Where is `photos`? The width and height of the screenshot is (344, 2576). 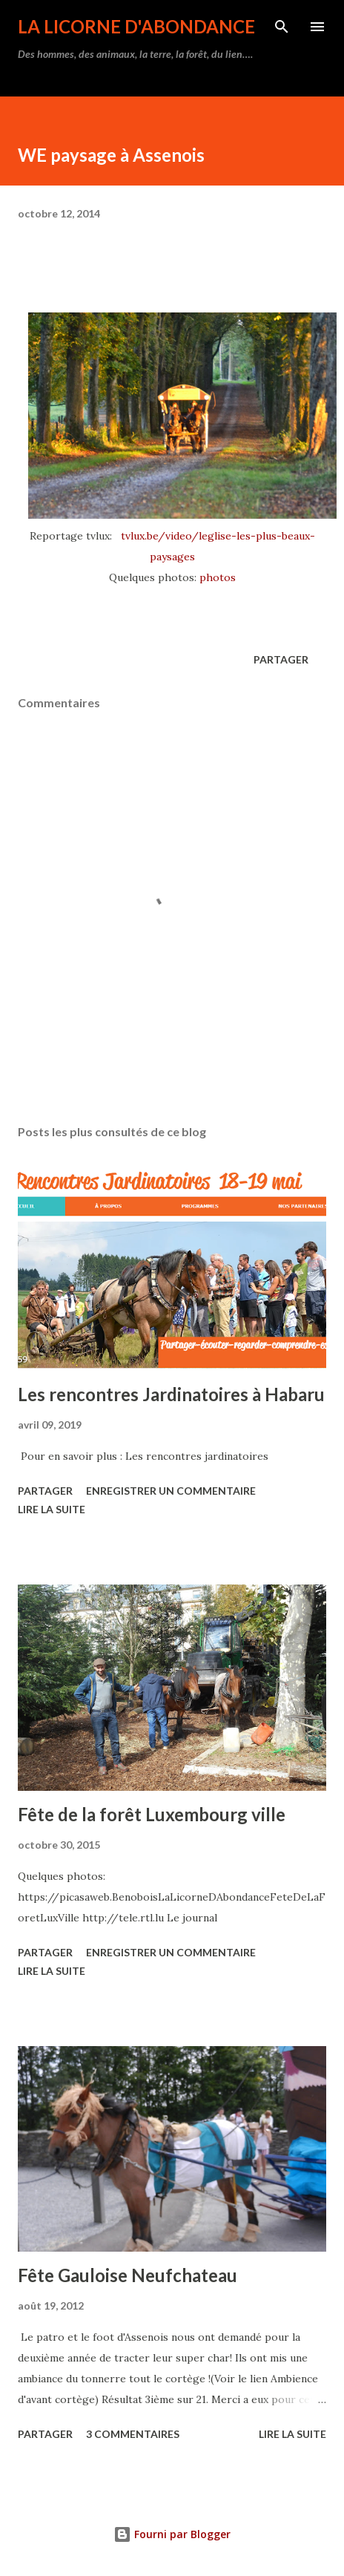
photos is located at coordinates (217, 577).